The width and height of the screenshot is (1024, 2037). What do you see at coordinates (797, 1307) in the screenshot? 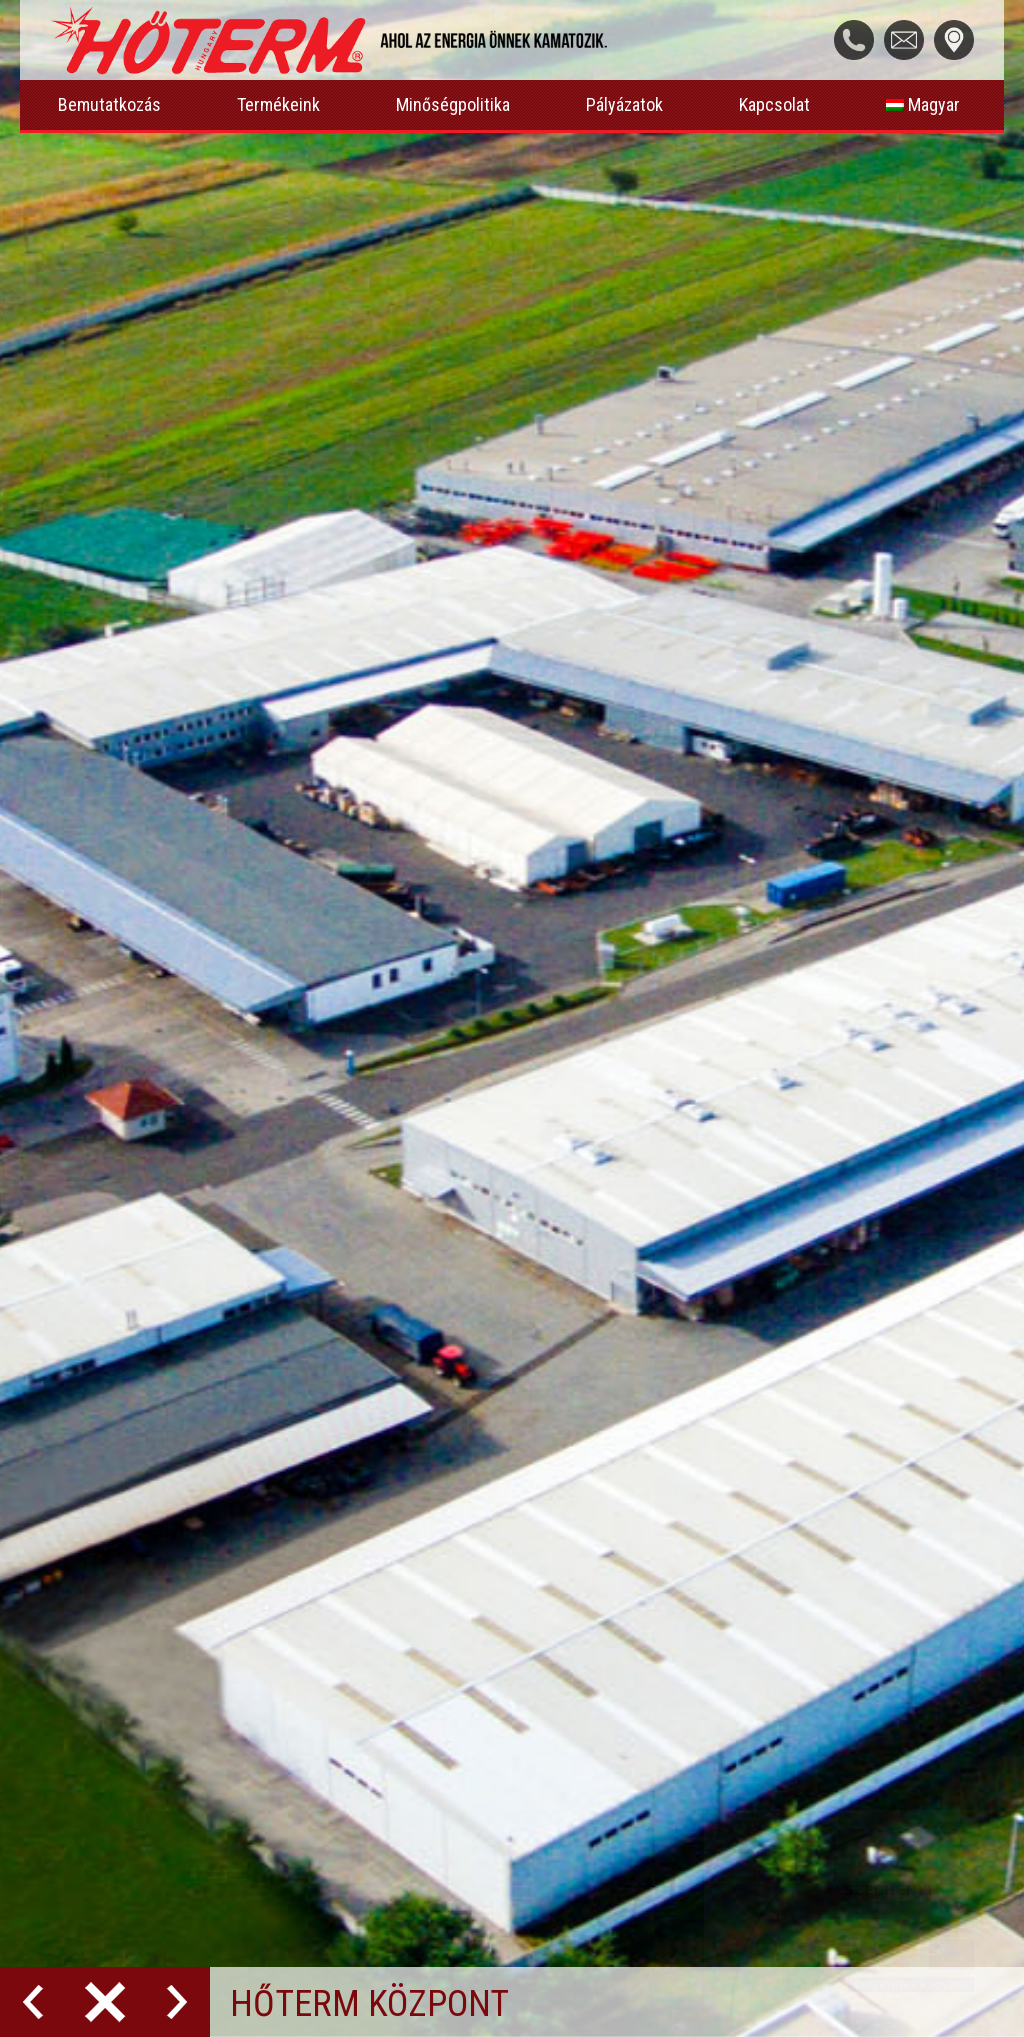
I see `Hungary, 5100 Jászberény, Laktanya utca 4.` at bounding box center [797, 1307].